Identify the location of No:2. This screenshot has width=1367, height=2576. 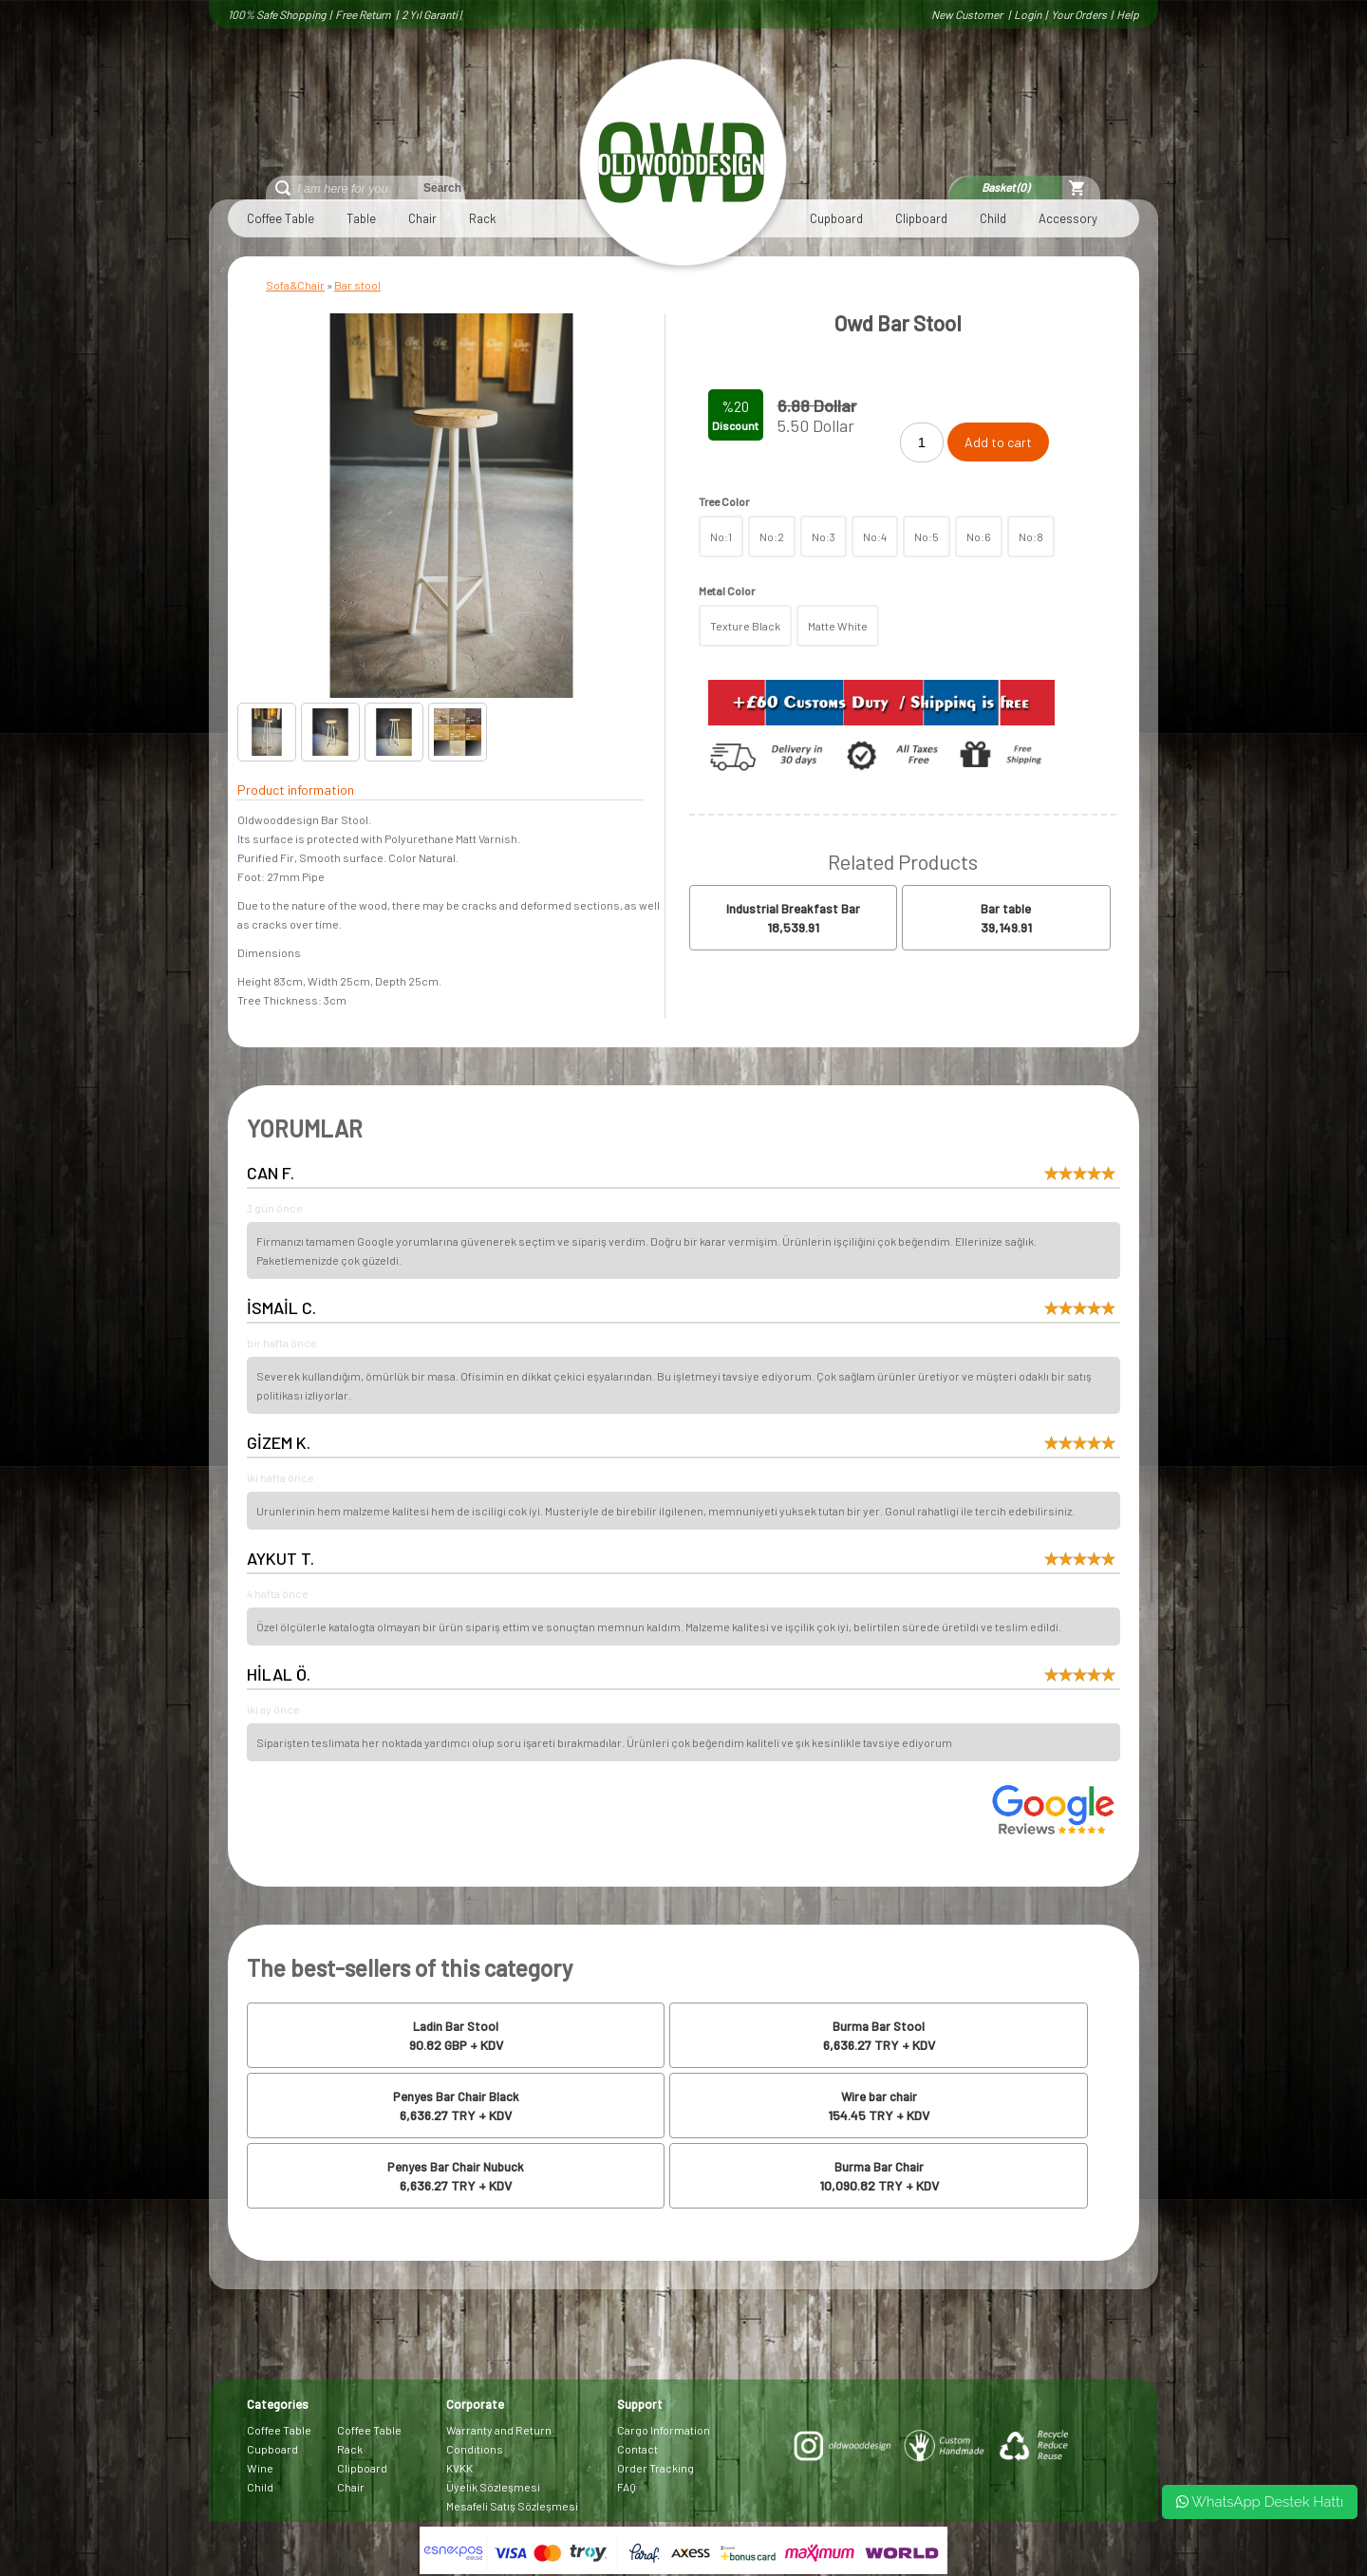
(771, 536).